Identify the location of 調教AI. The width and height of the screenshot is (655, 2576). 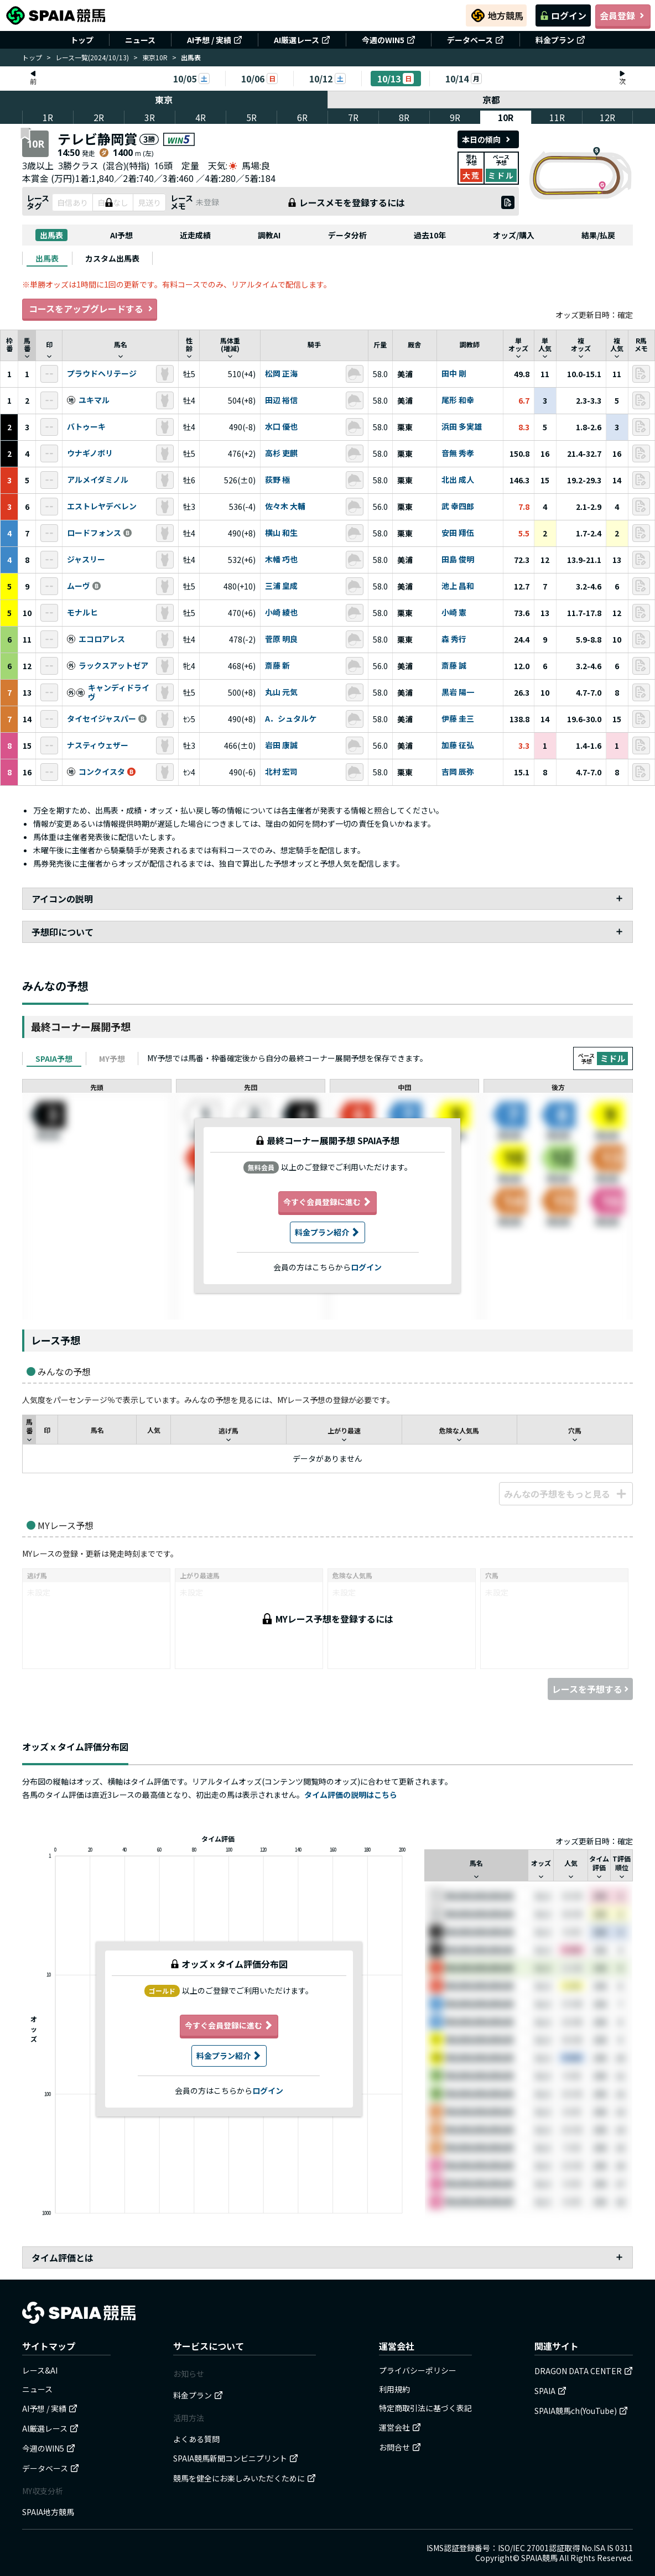
(269, 235).